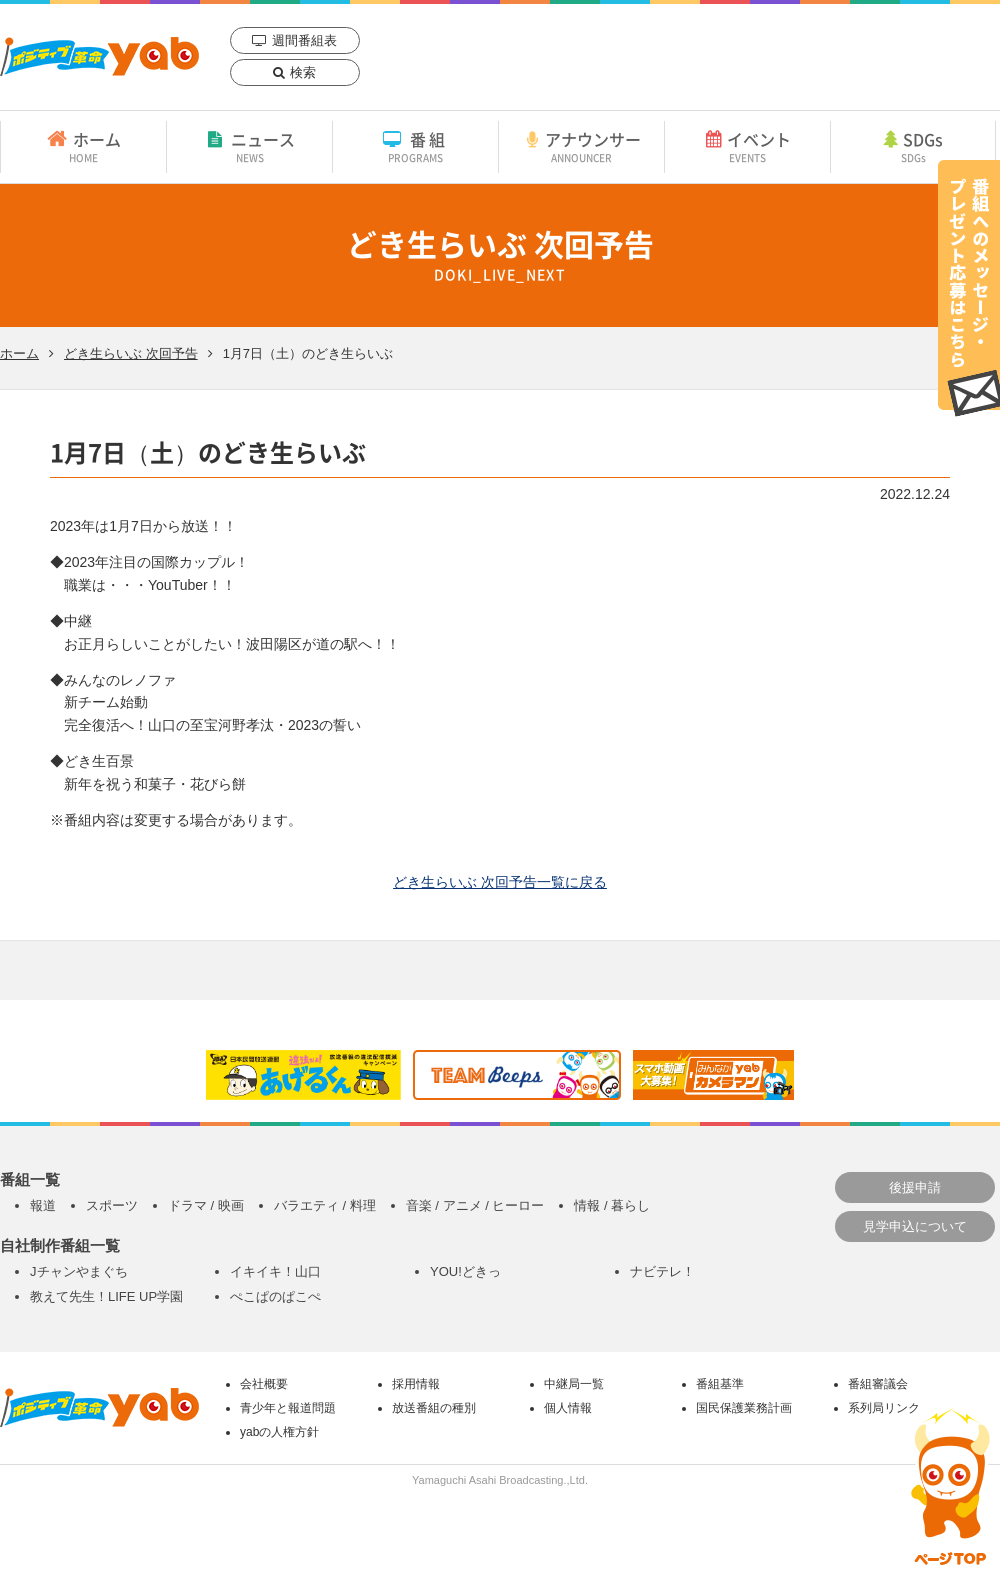 The height and width of the screenshot is (1596, 1000). I want to click on 番組審議会, so click(878, 1384).